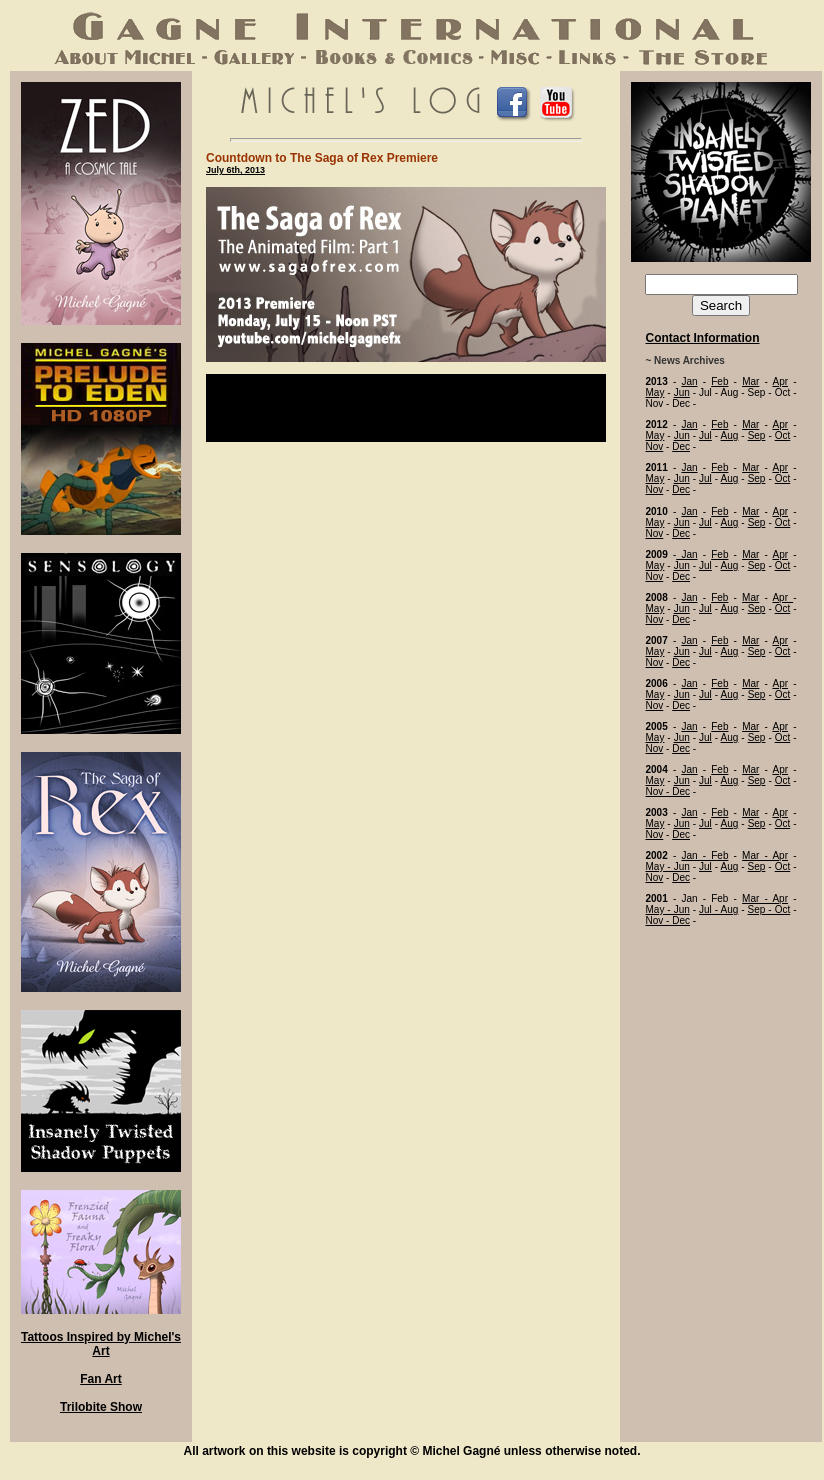 The width and height of the screenshot is (824, 1480). I want to click on Nov - Dec, so click(668, 791).